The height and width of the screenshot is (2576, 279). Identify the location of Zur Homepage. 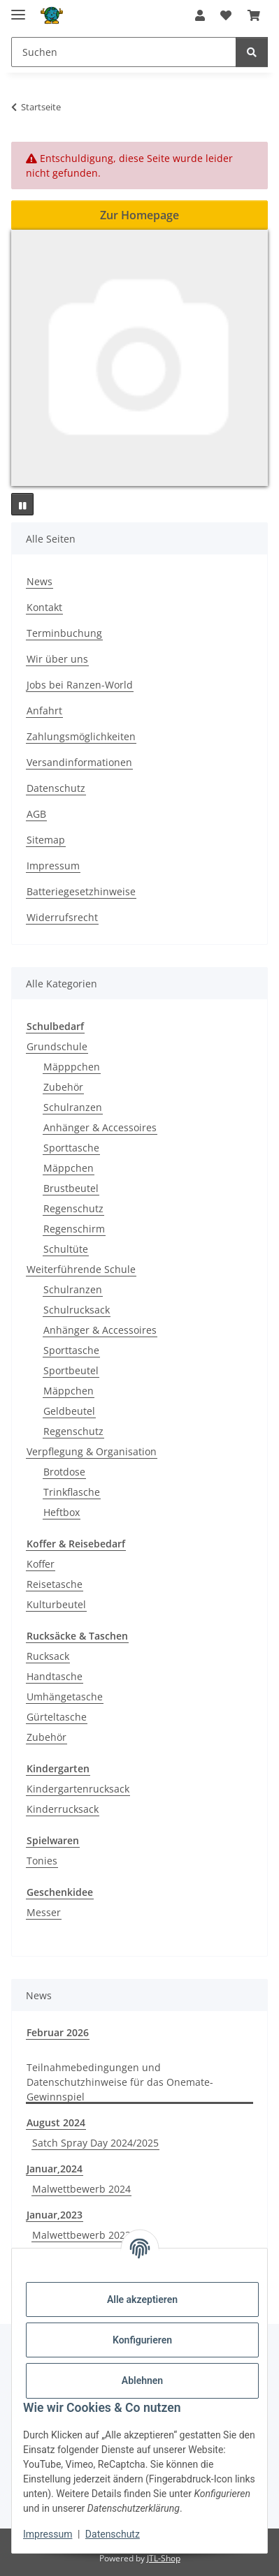
(139, 215).